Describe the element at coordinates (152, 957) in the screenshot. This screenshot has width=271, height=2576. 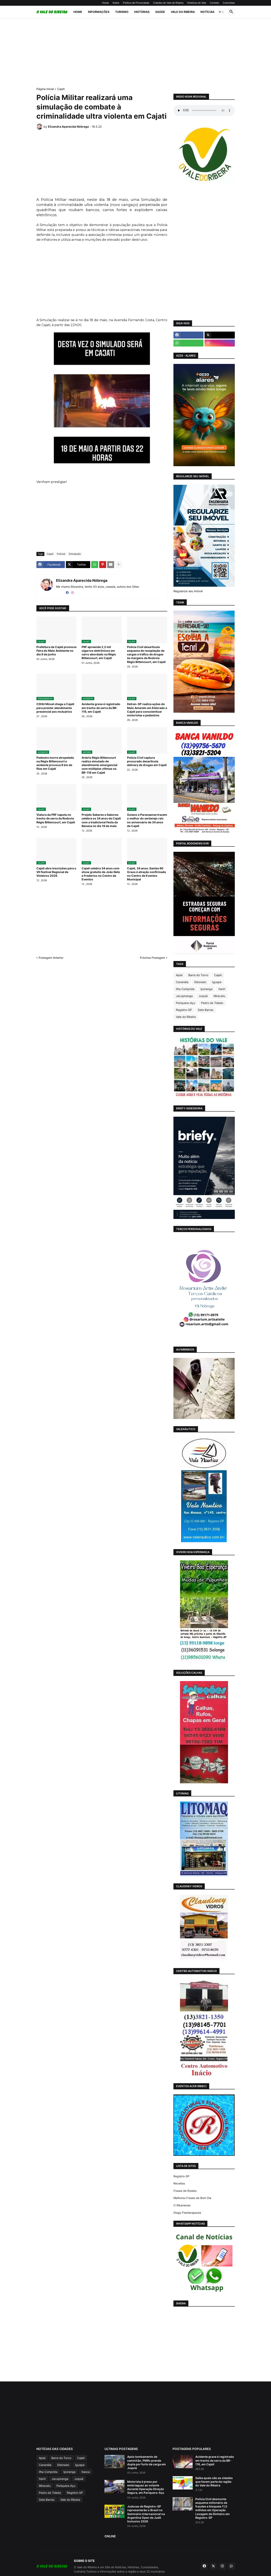
I see `Próxima Postagem` at that location.